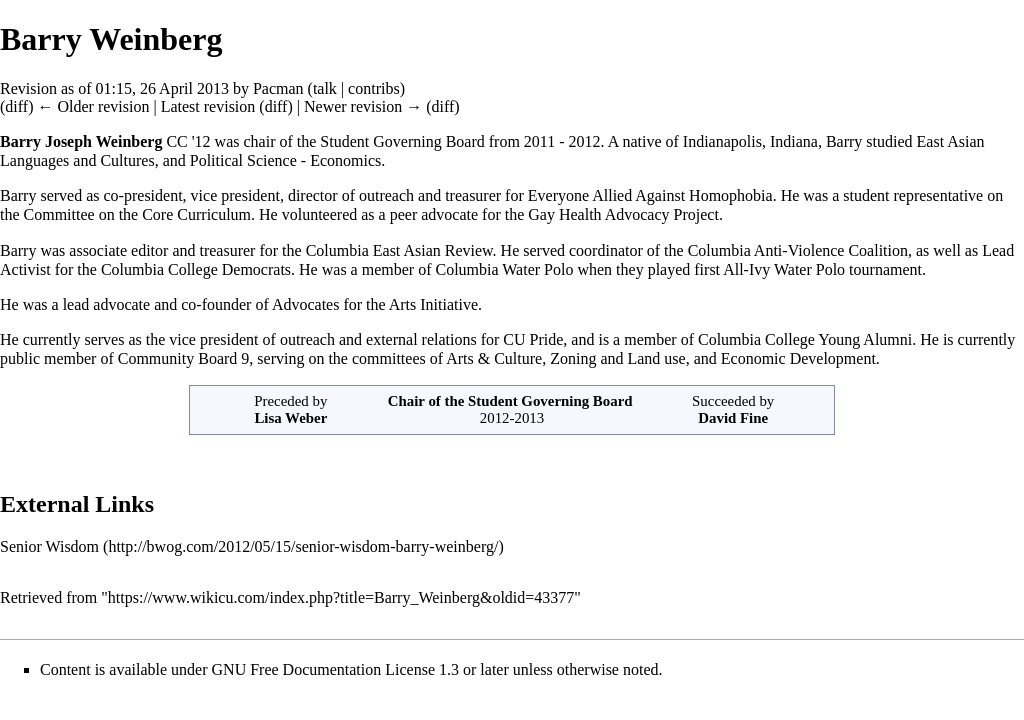 The width and height of the screenshot is (1024, 720). What do you see at coordinates (650, 195) in the screenshot?
I see `Everyone Allied Against Homophobia` at bounding box center [650, 195].